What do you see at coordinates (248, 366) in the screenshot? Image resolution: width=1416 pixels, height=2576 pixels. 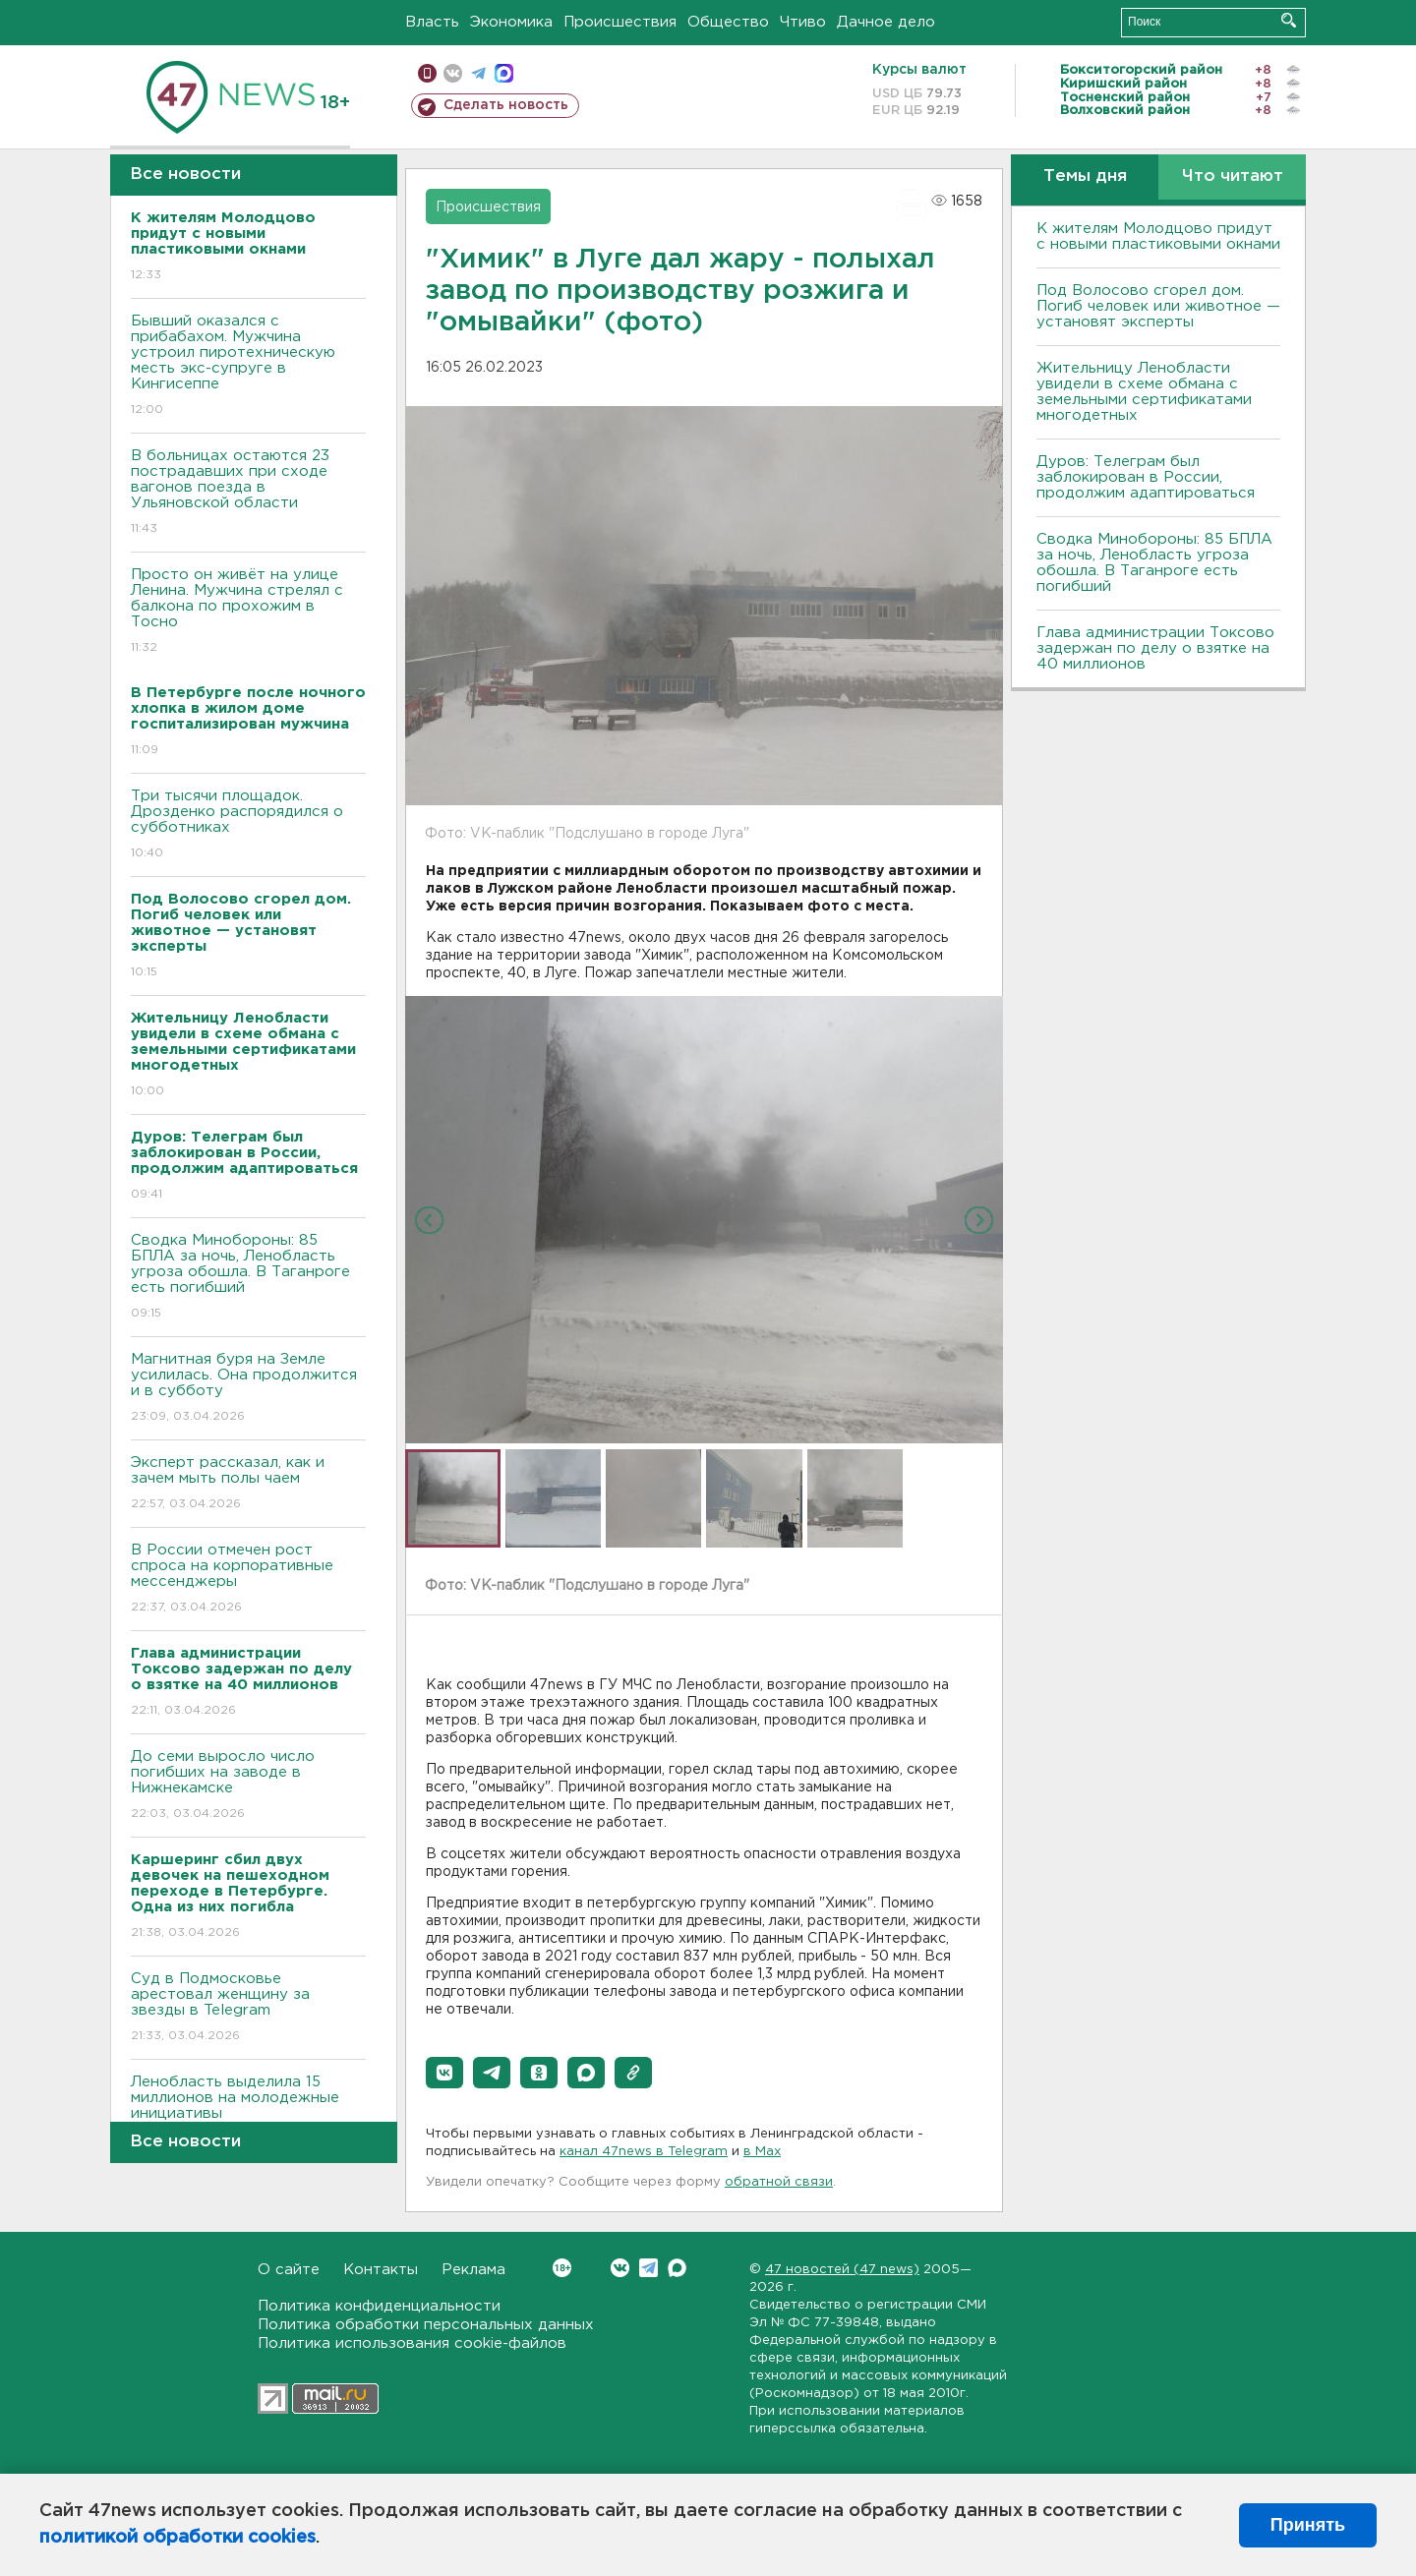 I see `Бывший оказался с прибабахом. Мужчина устроил пиротехническую месть экс-супруге в Кингисеппе` at bounding box center [248, 366].